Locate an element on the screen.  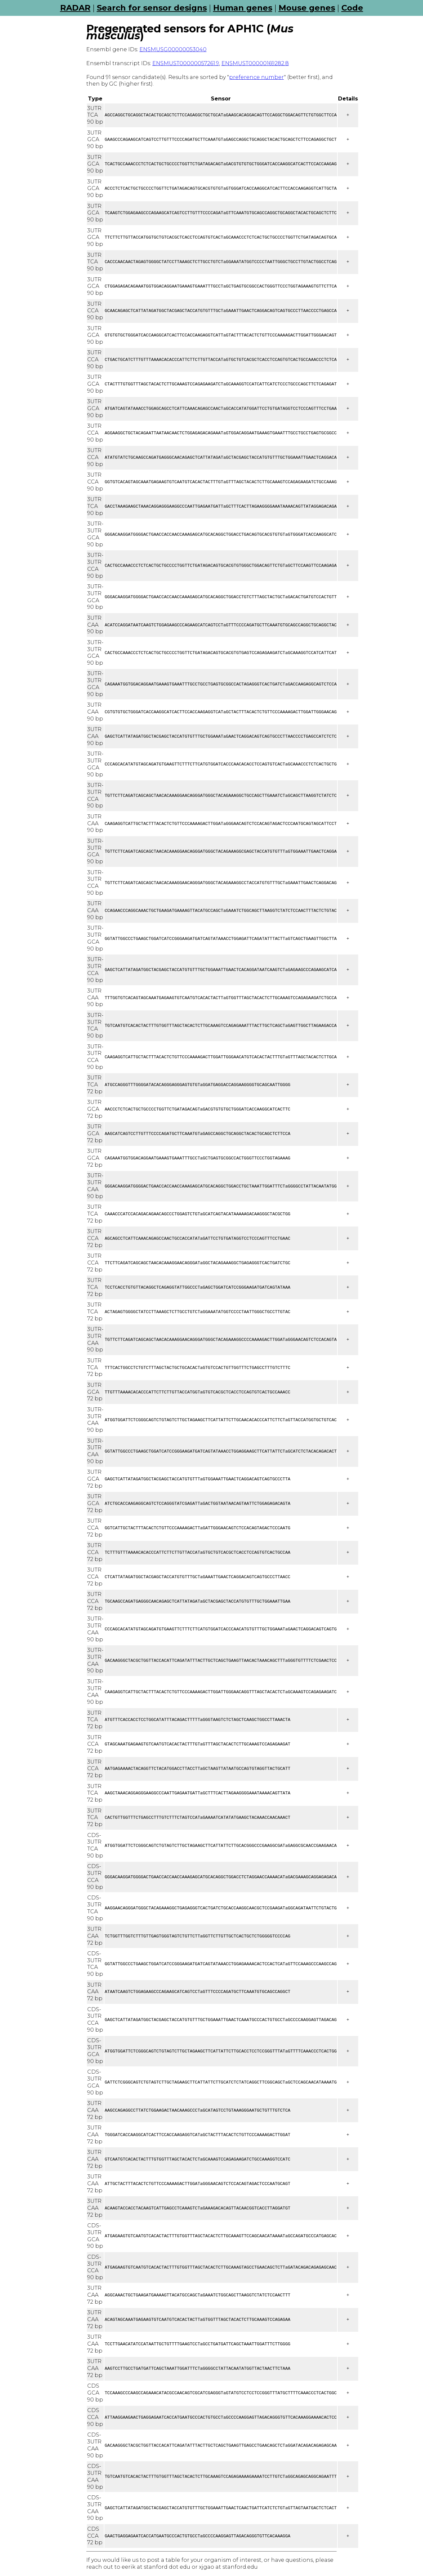
ENSMUST00000057261.9 is located at coordinates (185, 63).